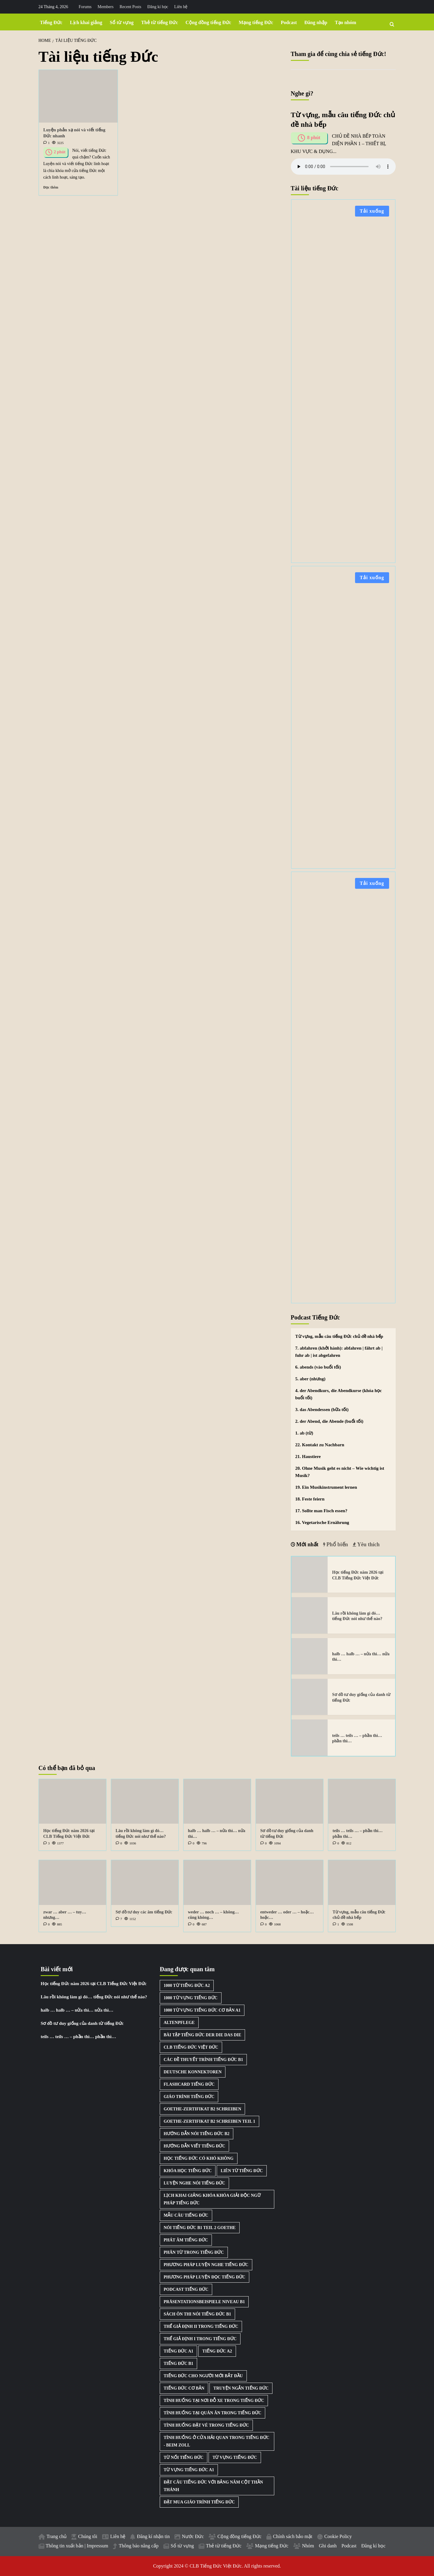 Image resolution: width=434 pixels, height=2576 pixels. What do you see at coordinates (191, 2047) in the screenshot?
I see `CLB Tiếng Đức Việt Đức [CLB Tiếng Đức Việt Đức (2 mục)]` at bounding box center [191, 2047].